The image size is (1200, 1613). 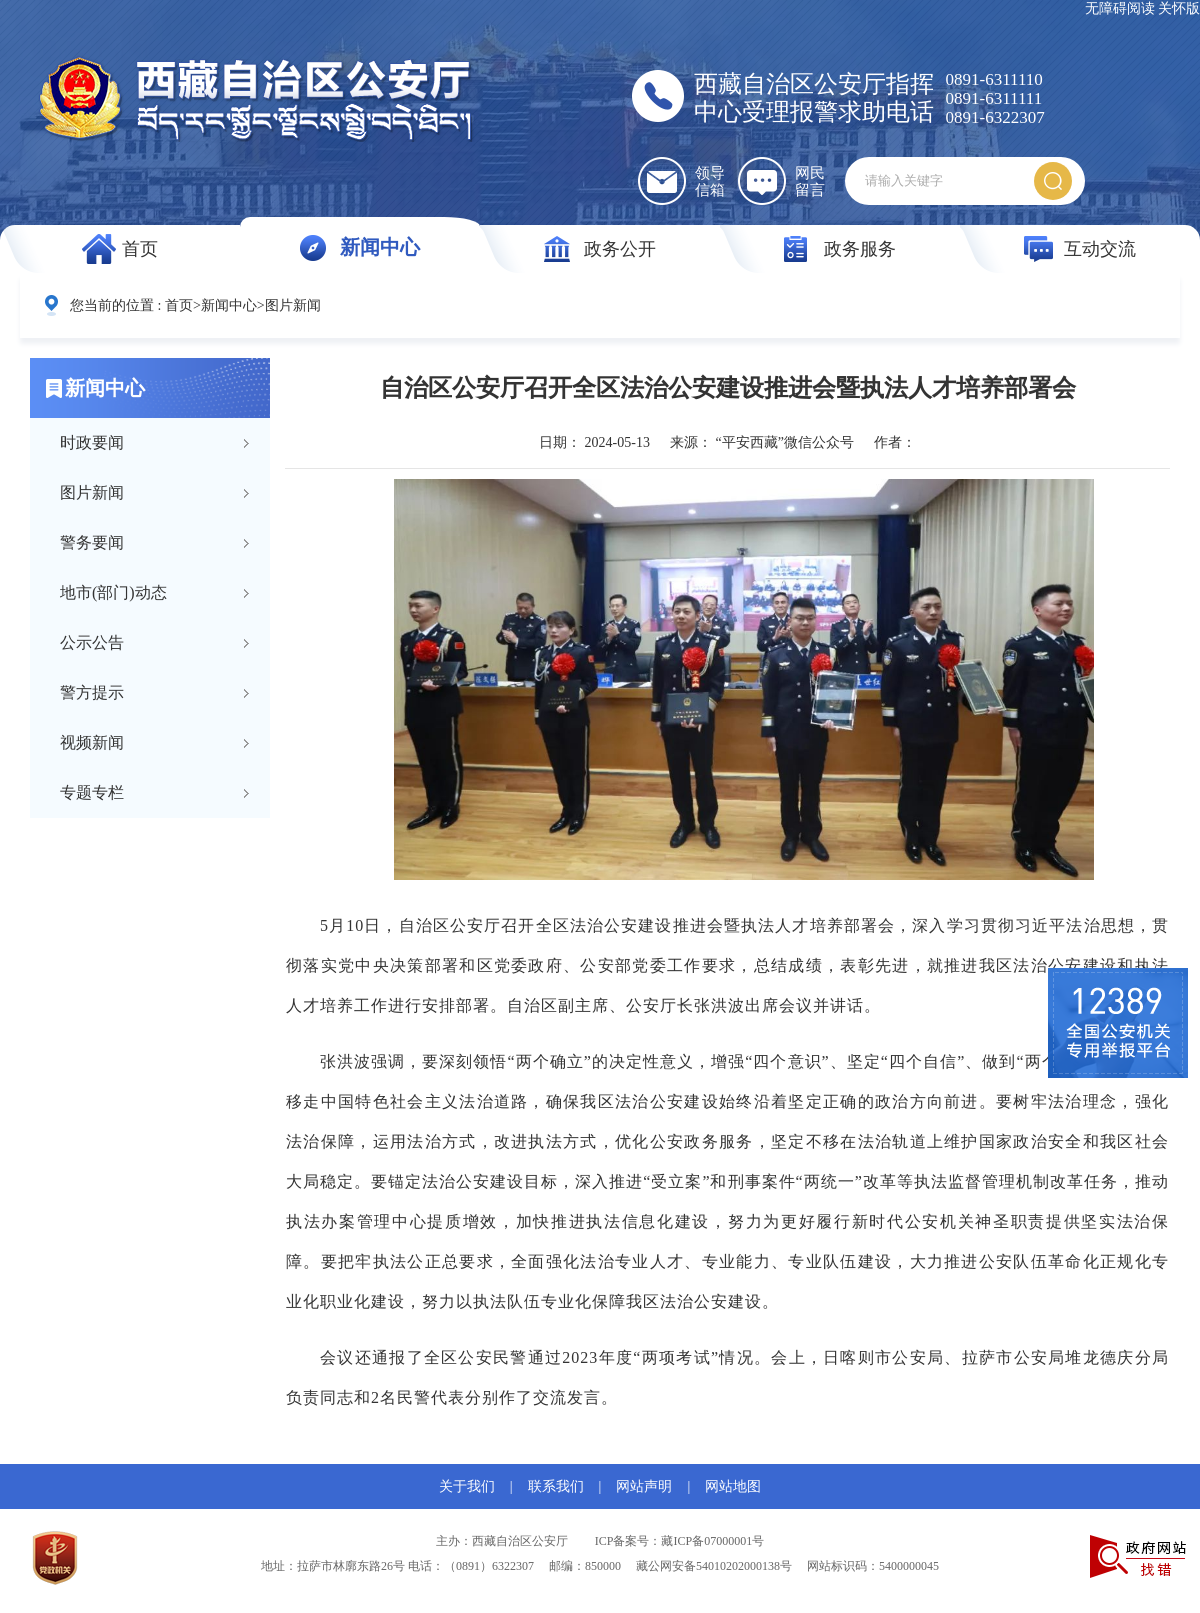 I want to click on 警方提示, so click(x=92, y=692).